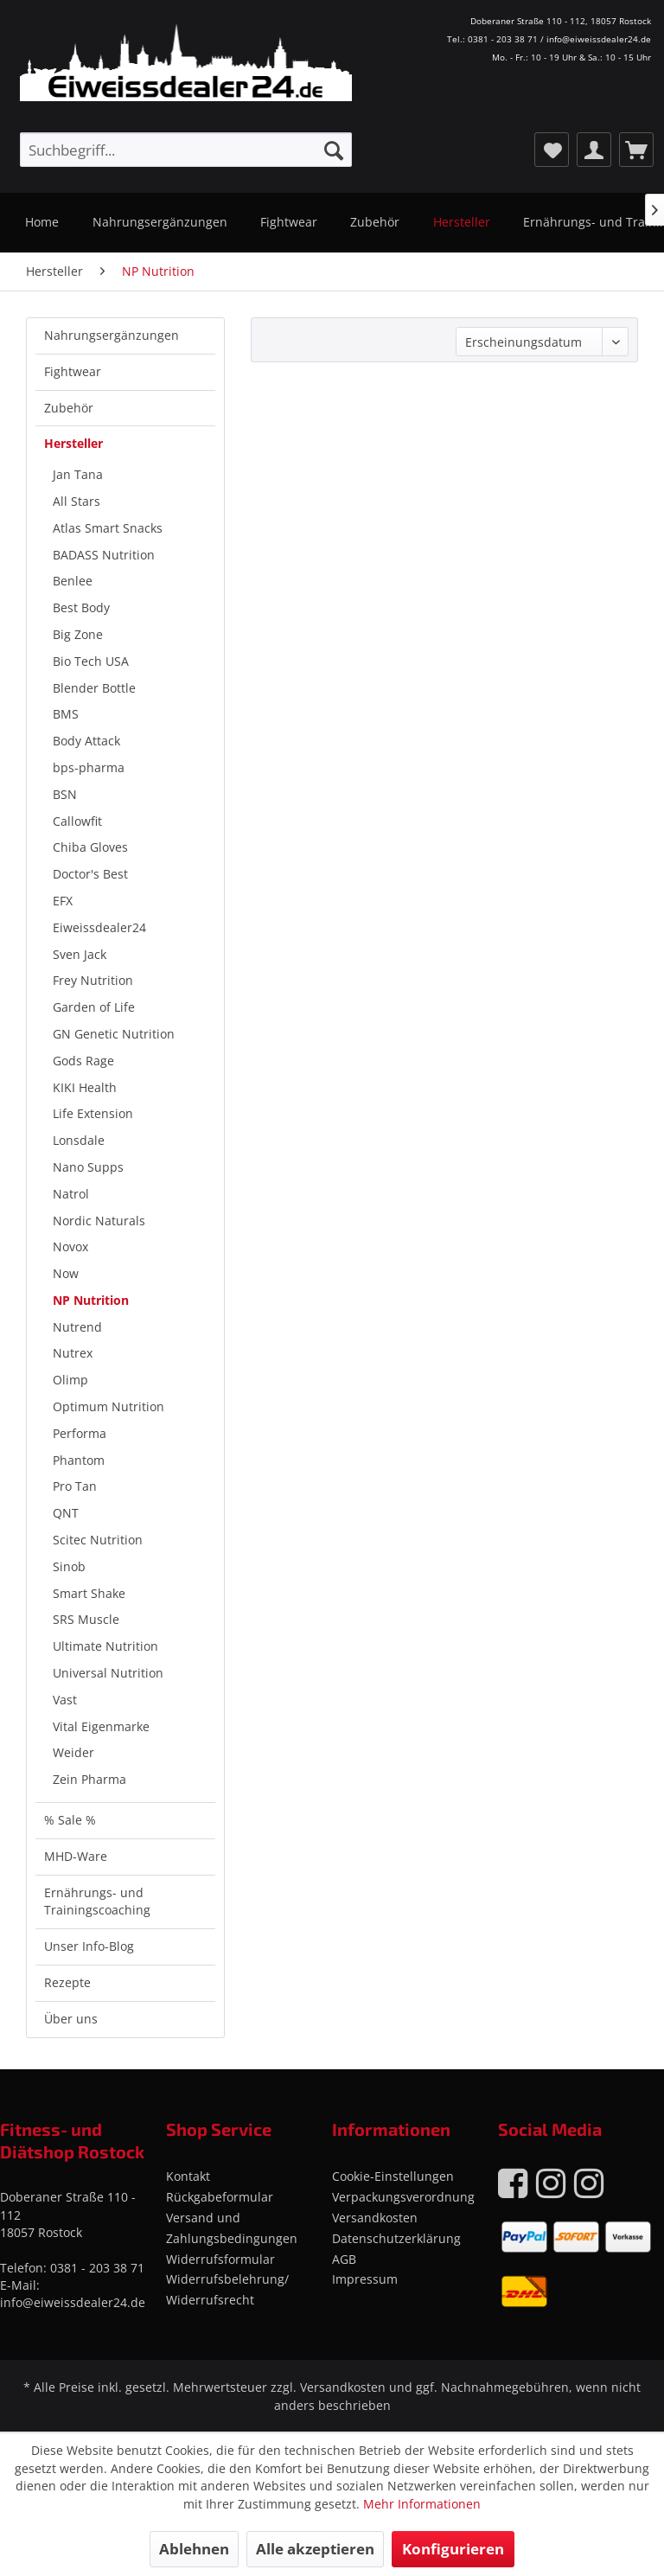 This screenshot has width=664, height=2576. Describe the element at coordinates (69, 1566) in the screenshot. I see `Sinob` at that location.